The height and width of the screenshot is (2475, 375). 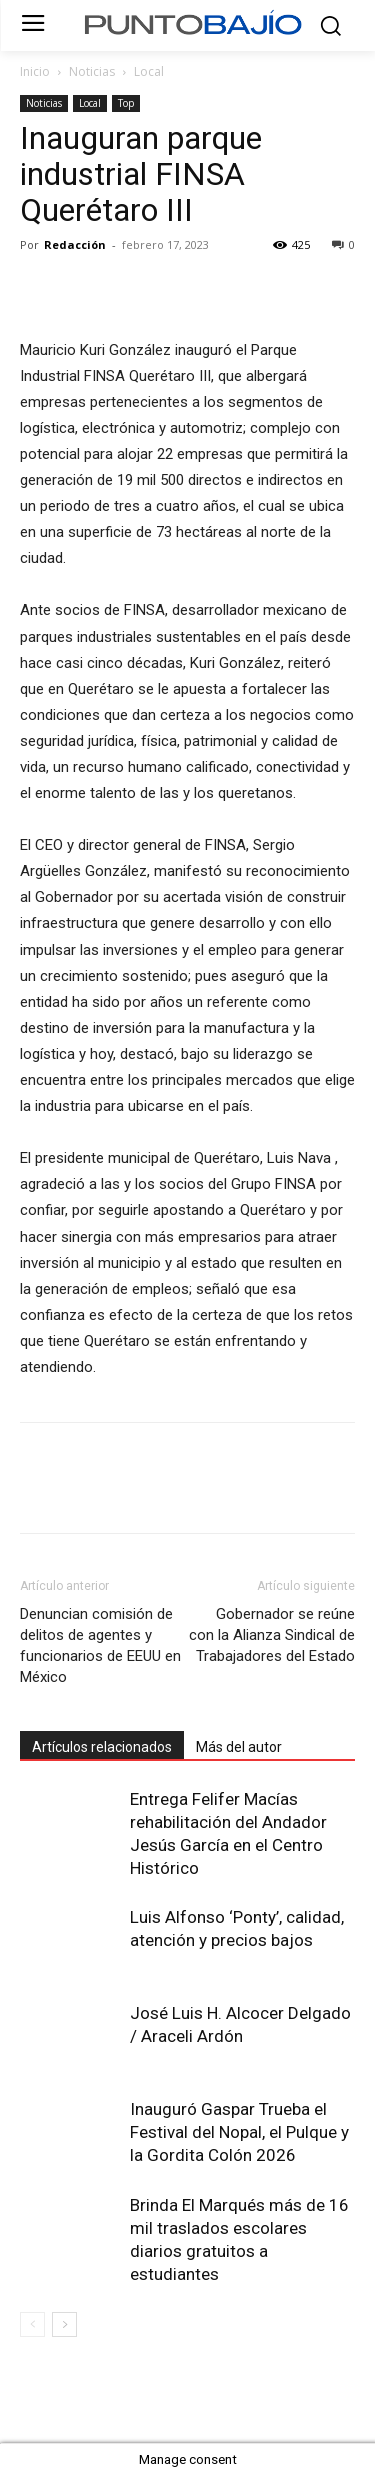 I want to click on Gobernador se reúne con la Alianza Sindical de Trabajadores del Estado, so click(x=272, y=1635).